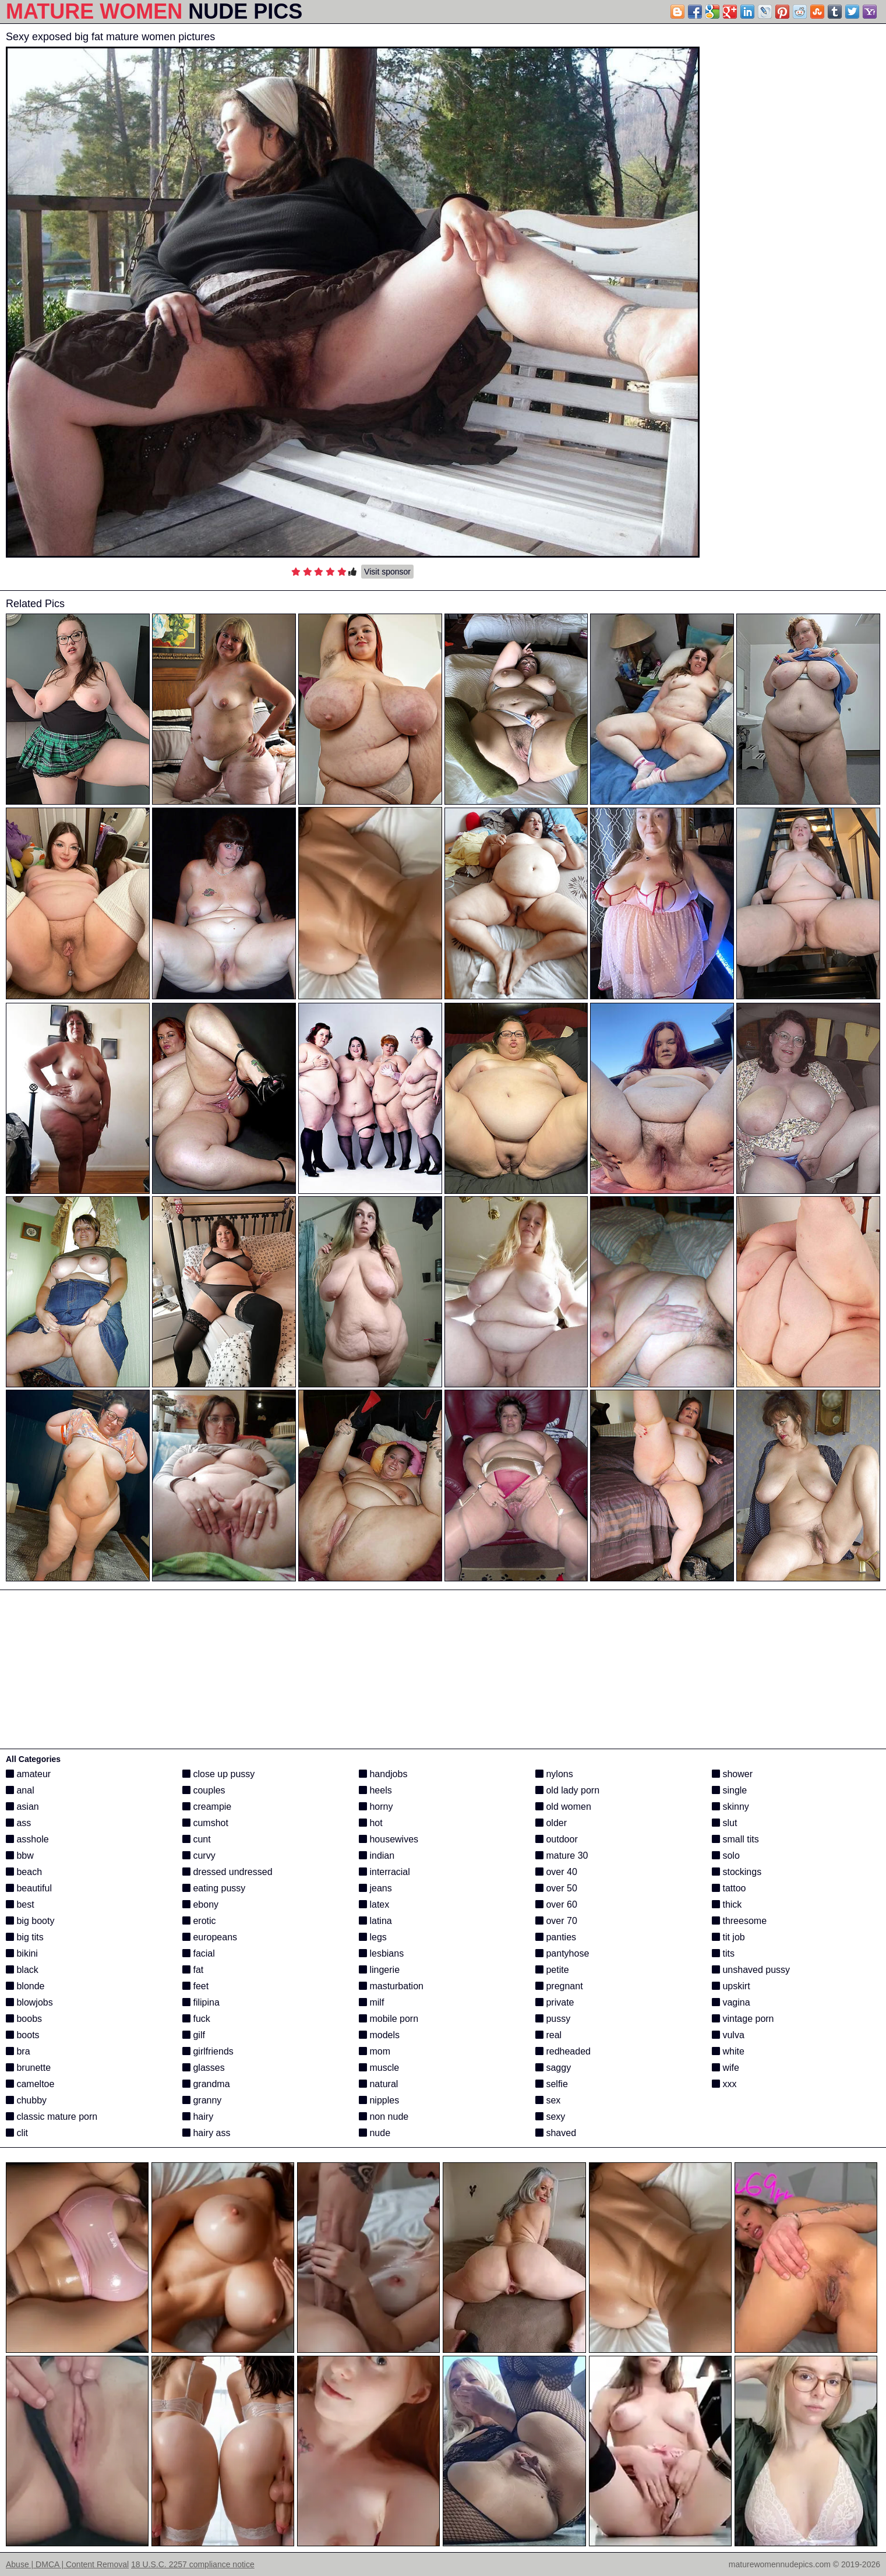 Image resolution: width=886 pixels, height=2576 pixels. I want to click on amateur, so click(28, 1774).